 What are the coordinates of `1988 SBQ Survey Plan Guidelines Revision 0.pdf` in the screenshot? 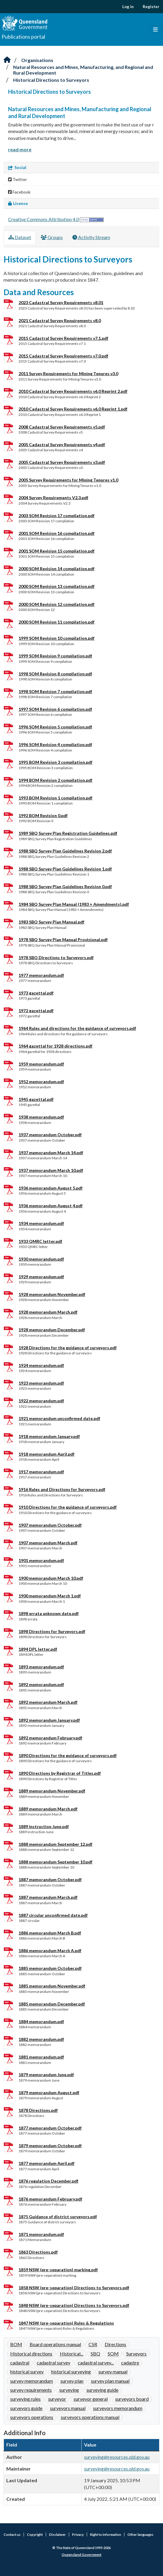 It's located at (65, 886).